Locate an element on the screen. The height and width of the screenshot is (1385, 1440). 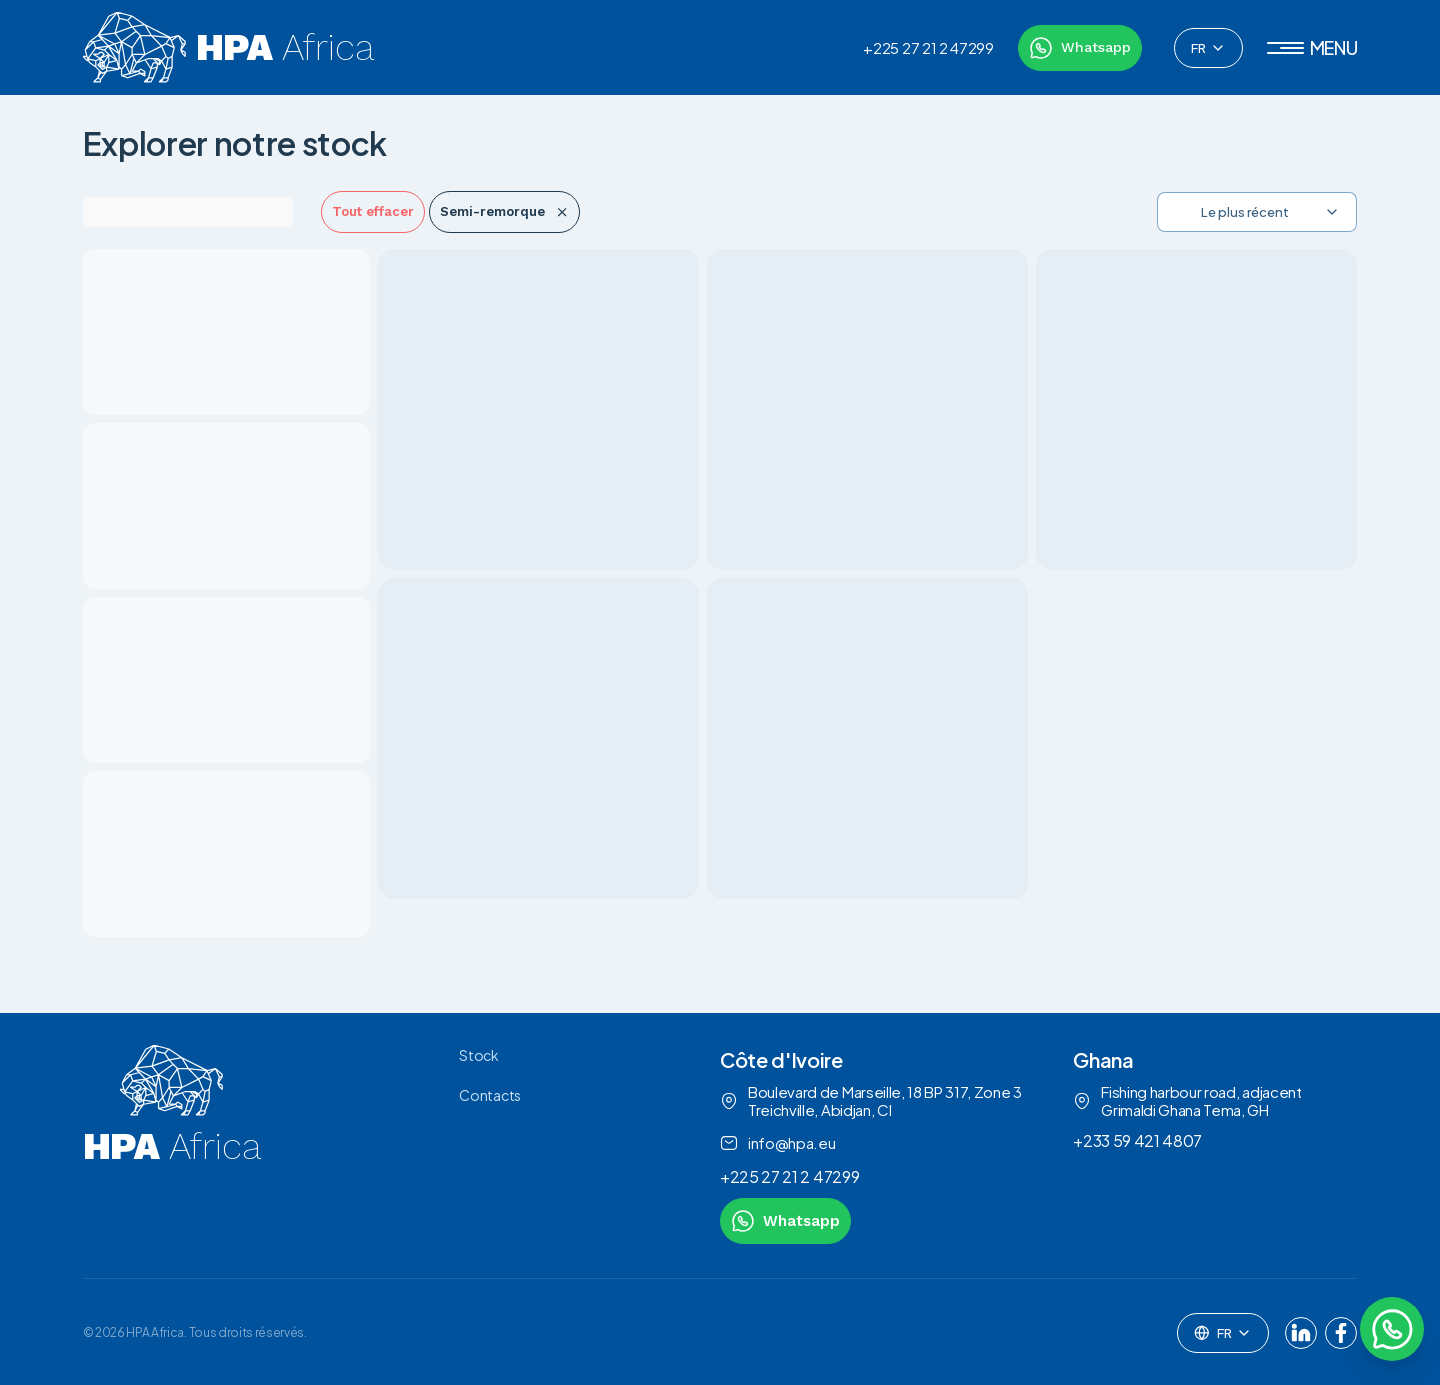
Contacts is located at coordinates (489, 1095).